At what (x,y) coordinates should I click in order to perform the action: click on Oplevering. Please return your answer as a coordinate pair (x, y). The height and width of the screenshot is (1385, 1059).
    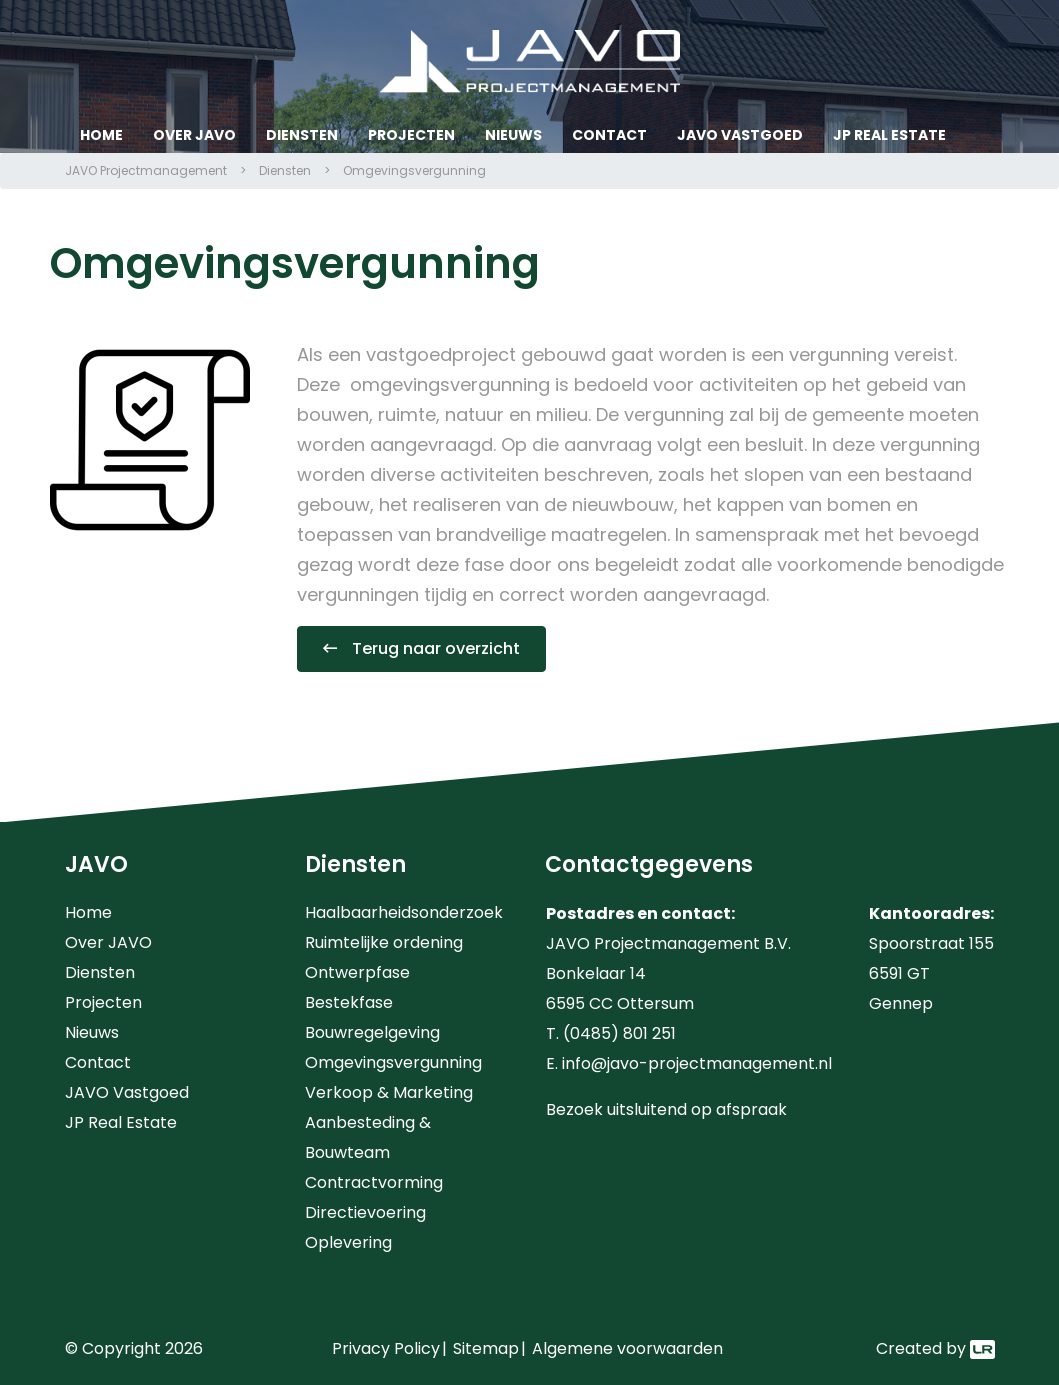
    Looking at the image, I should click on (348, 1242).